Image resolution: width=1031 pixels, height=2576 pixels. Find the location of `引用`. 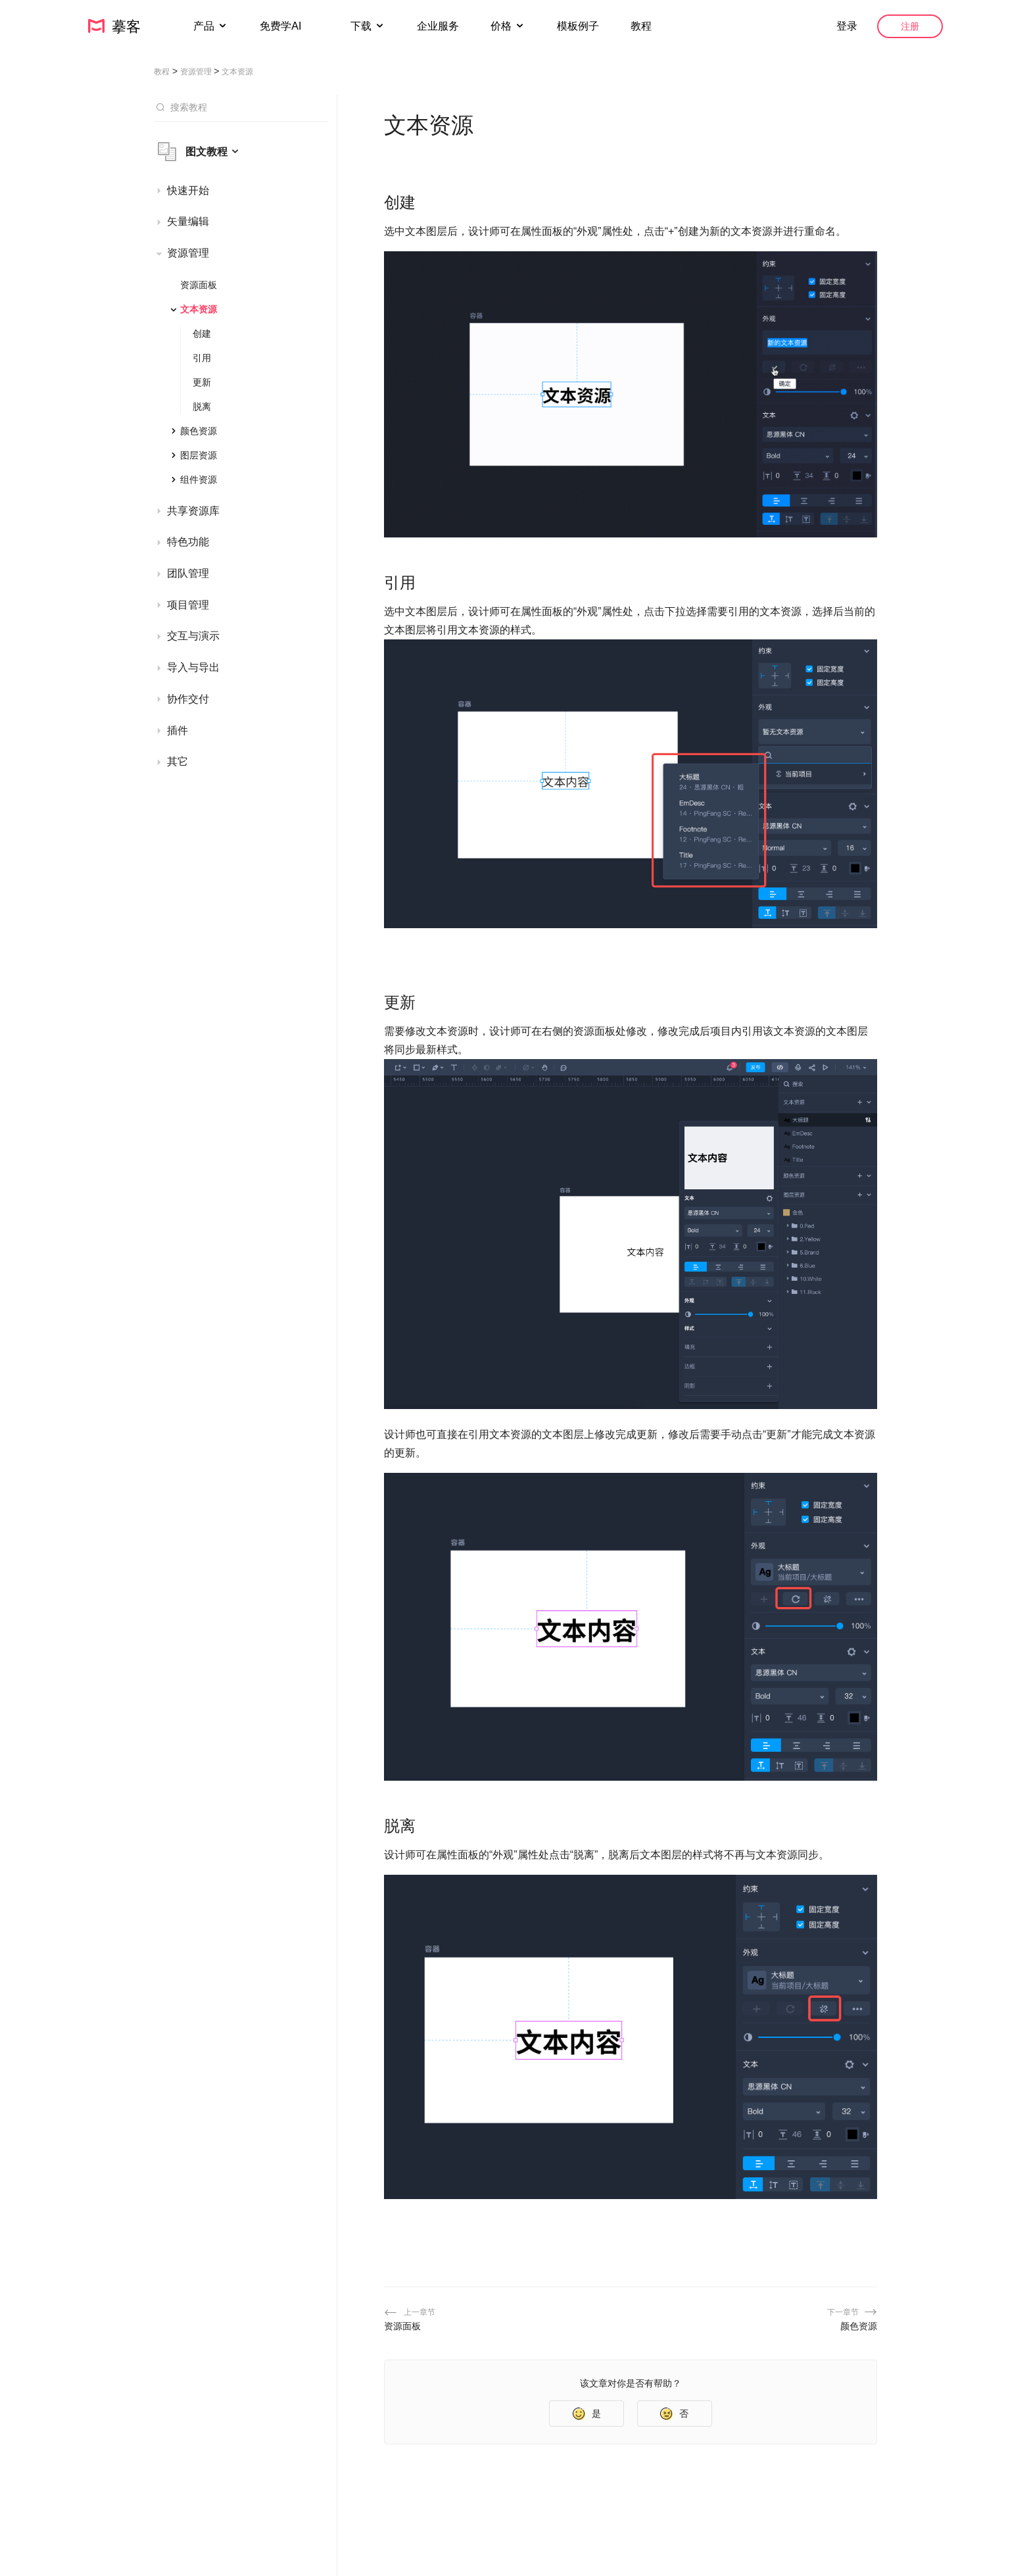

引用 is located at coordinates (202, 358).